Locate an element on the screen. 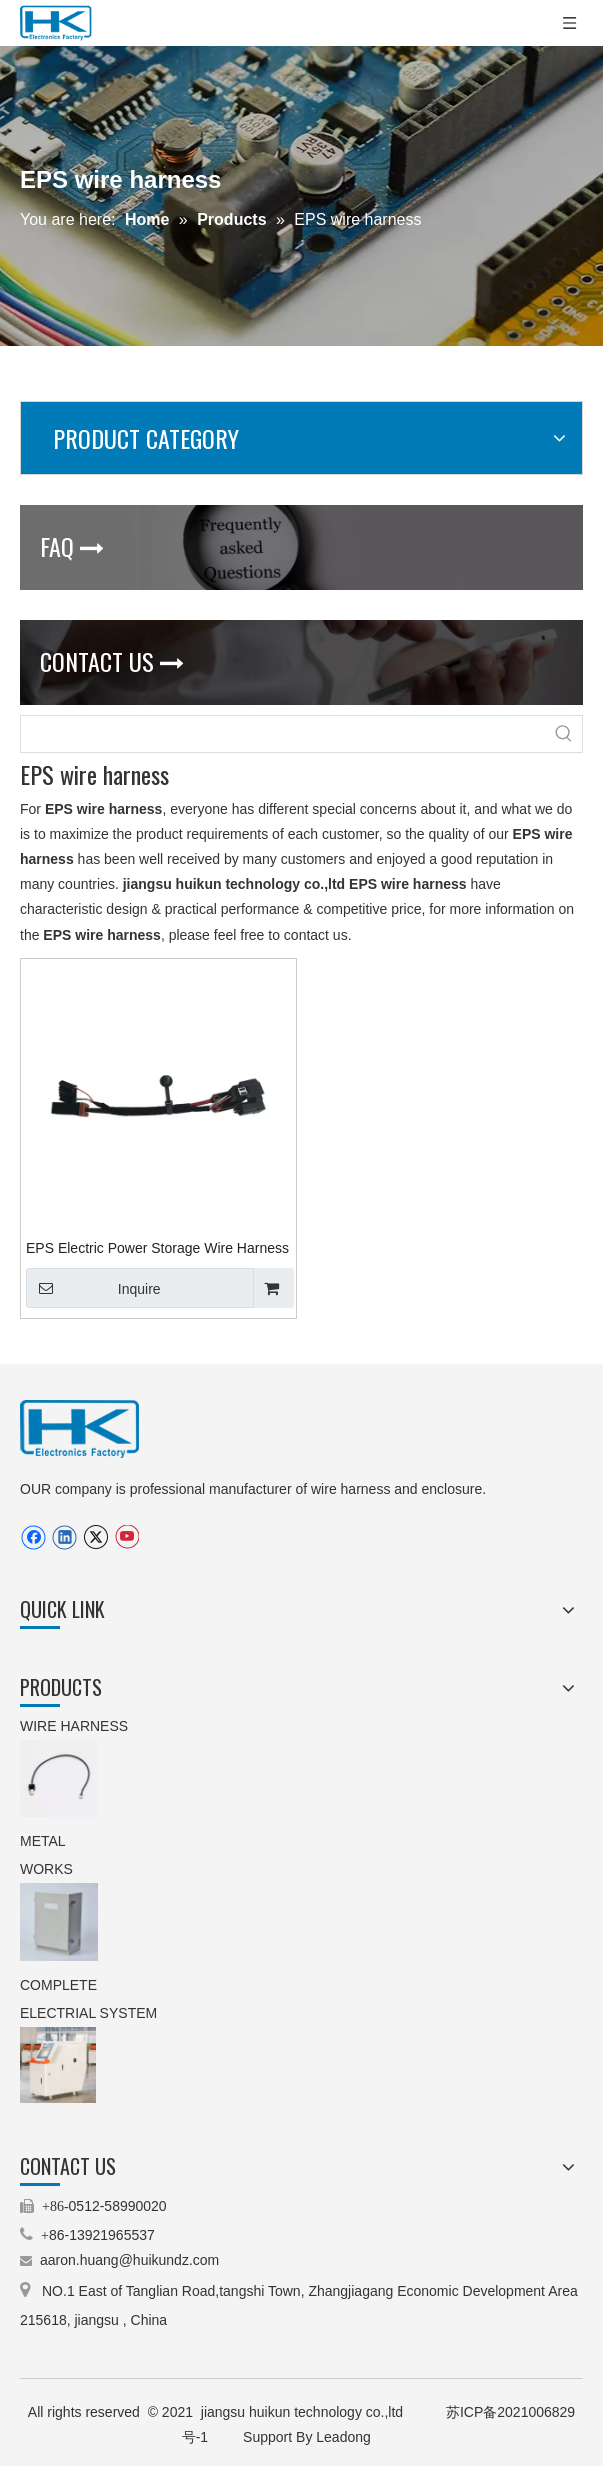 Image resolution: width=603 pixels, height=2466 pixels. [Linkedin] is located at coordinates (64, 1537).